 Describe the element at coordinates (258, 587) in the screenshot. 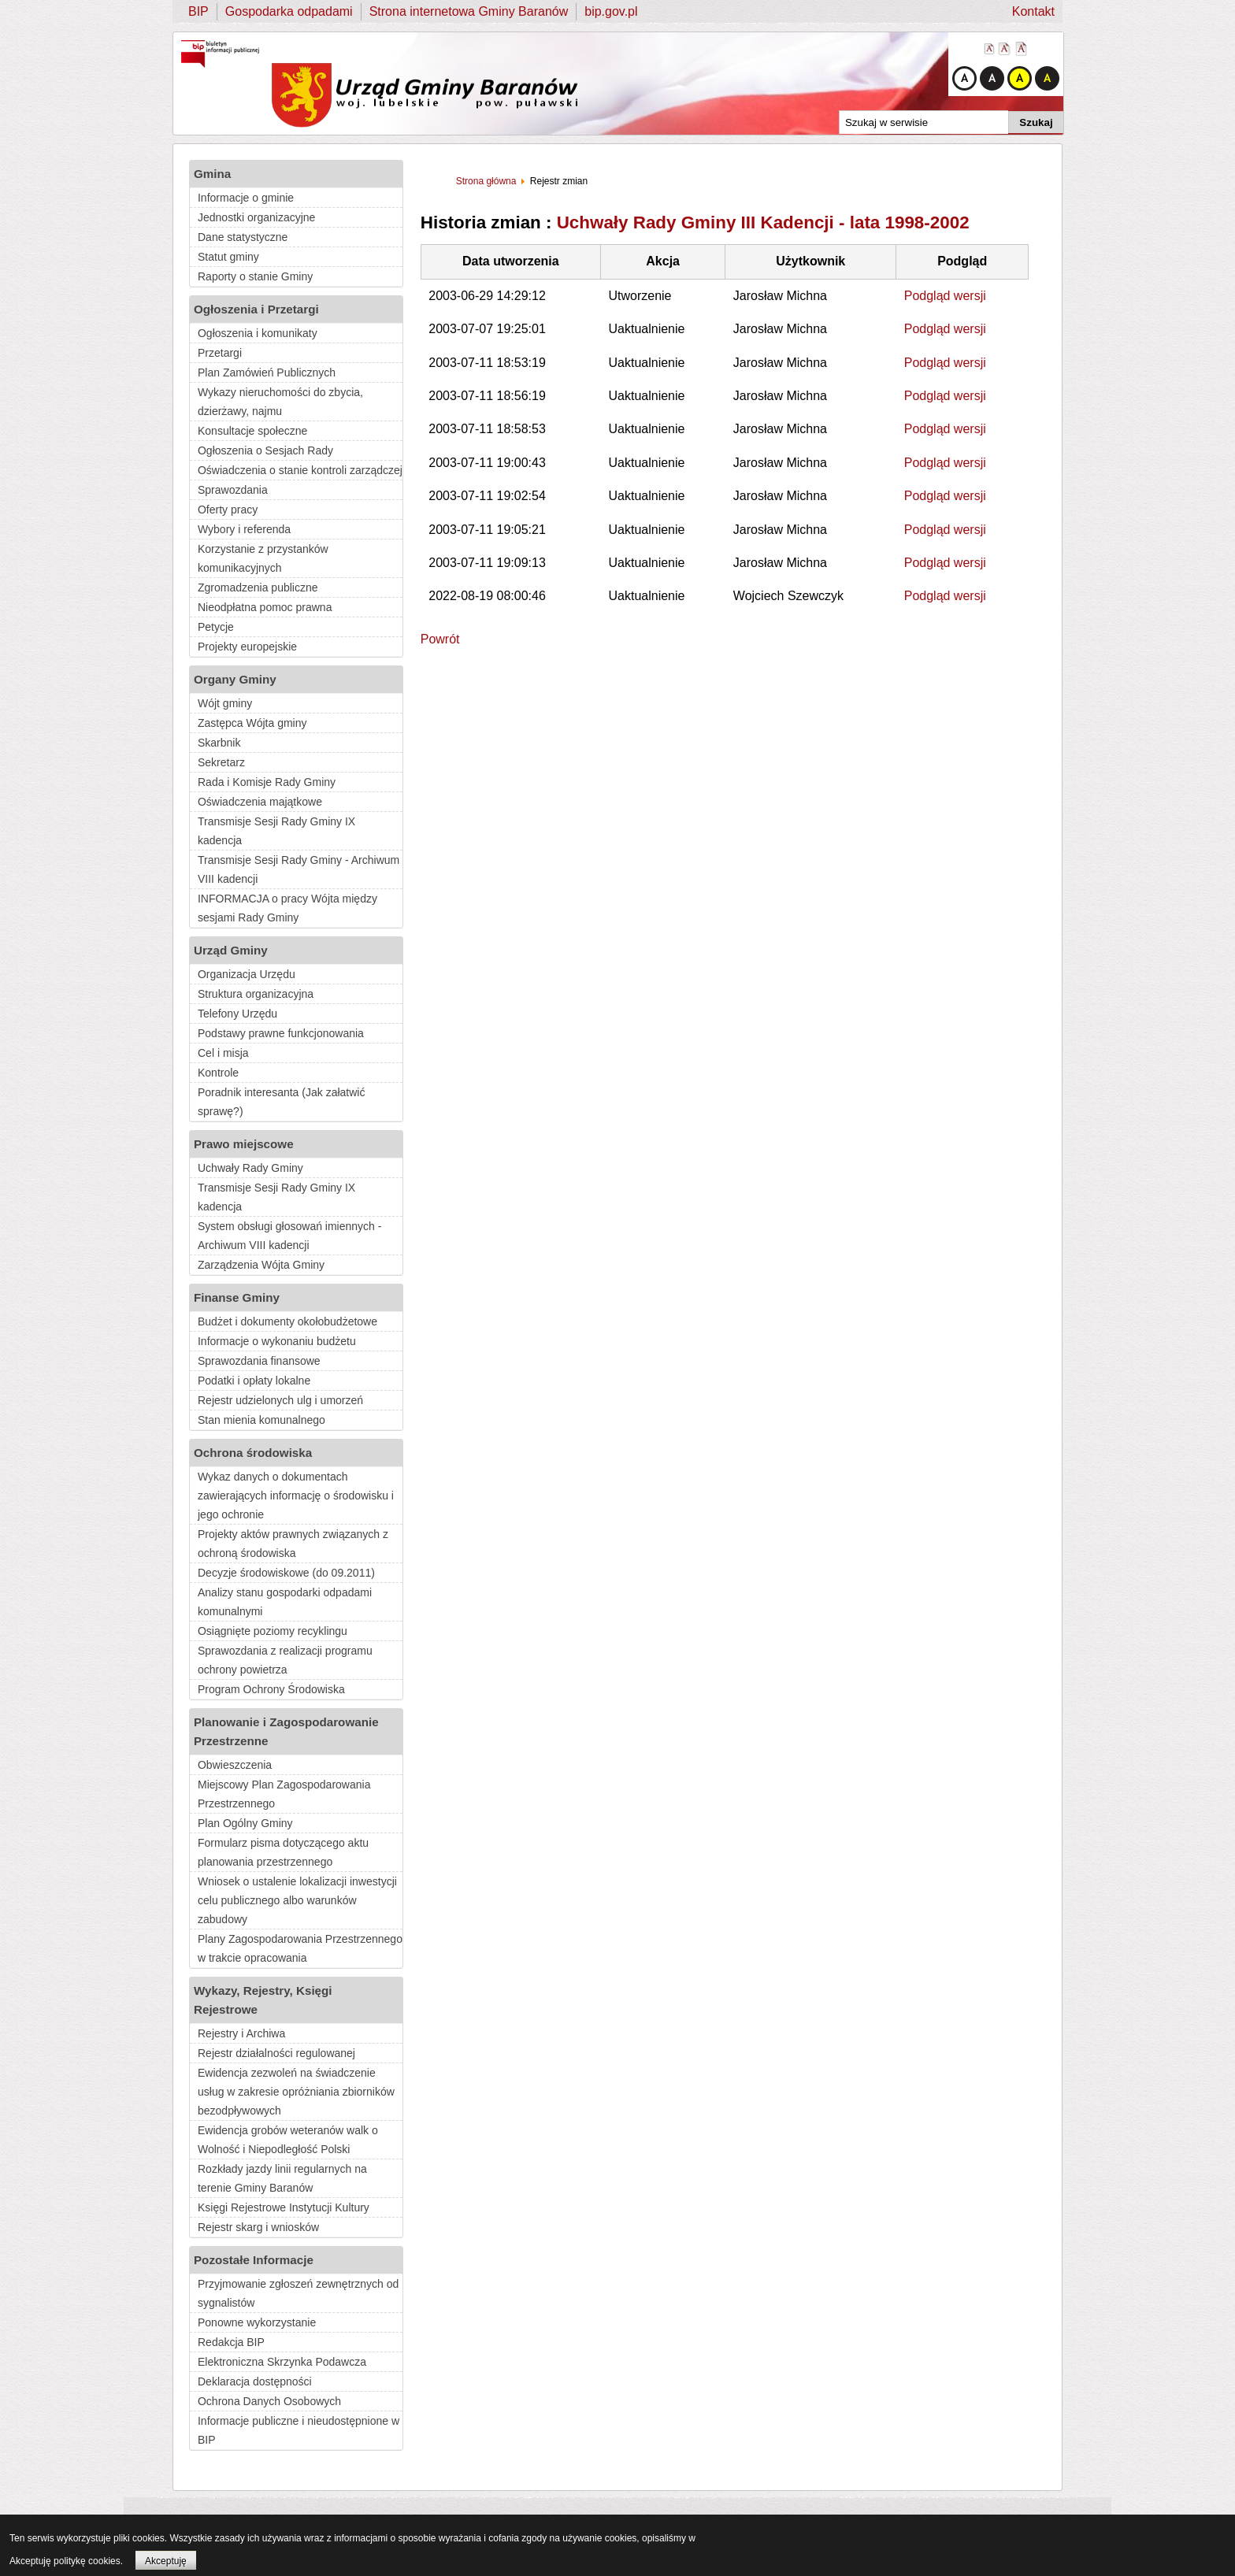

I see `Zgromadzenia publiczne` at that location.